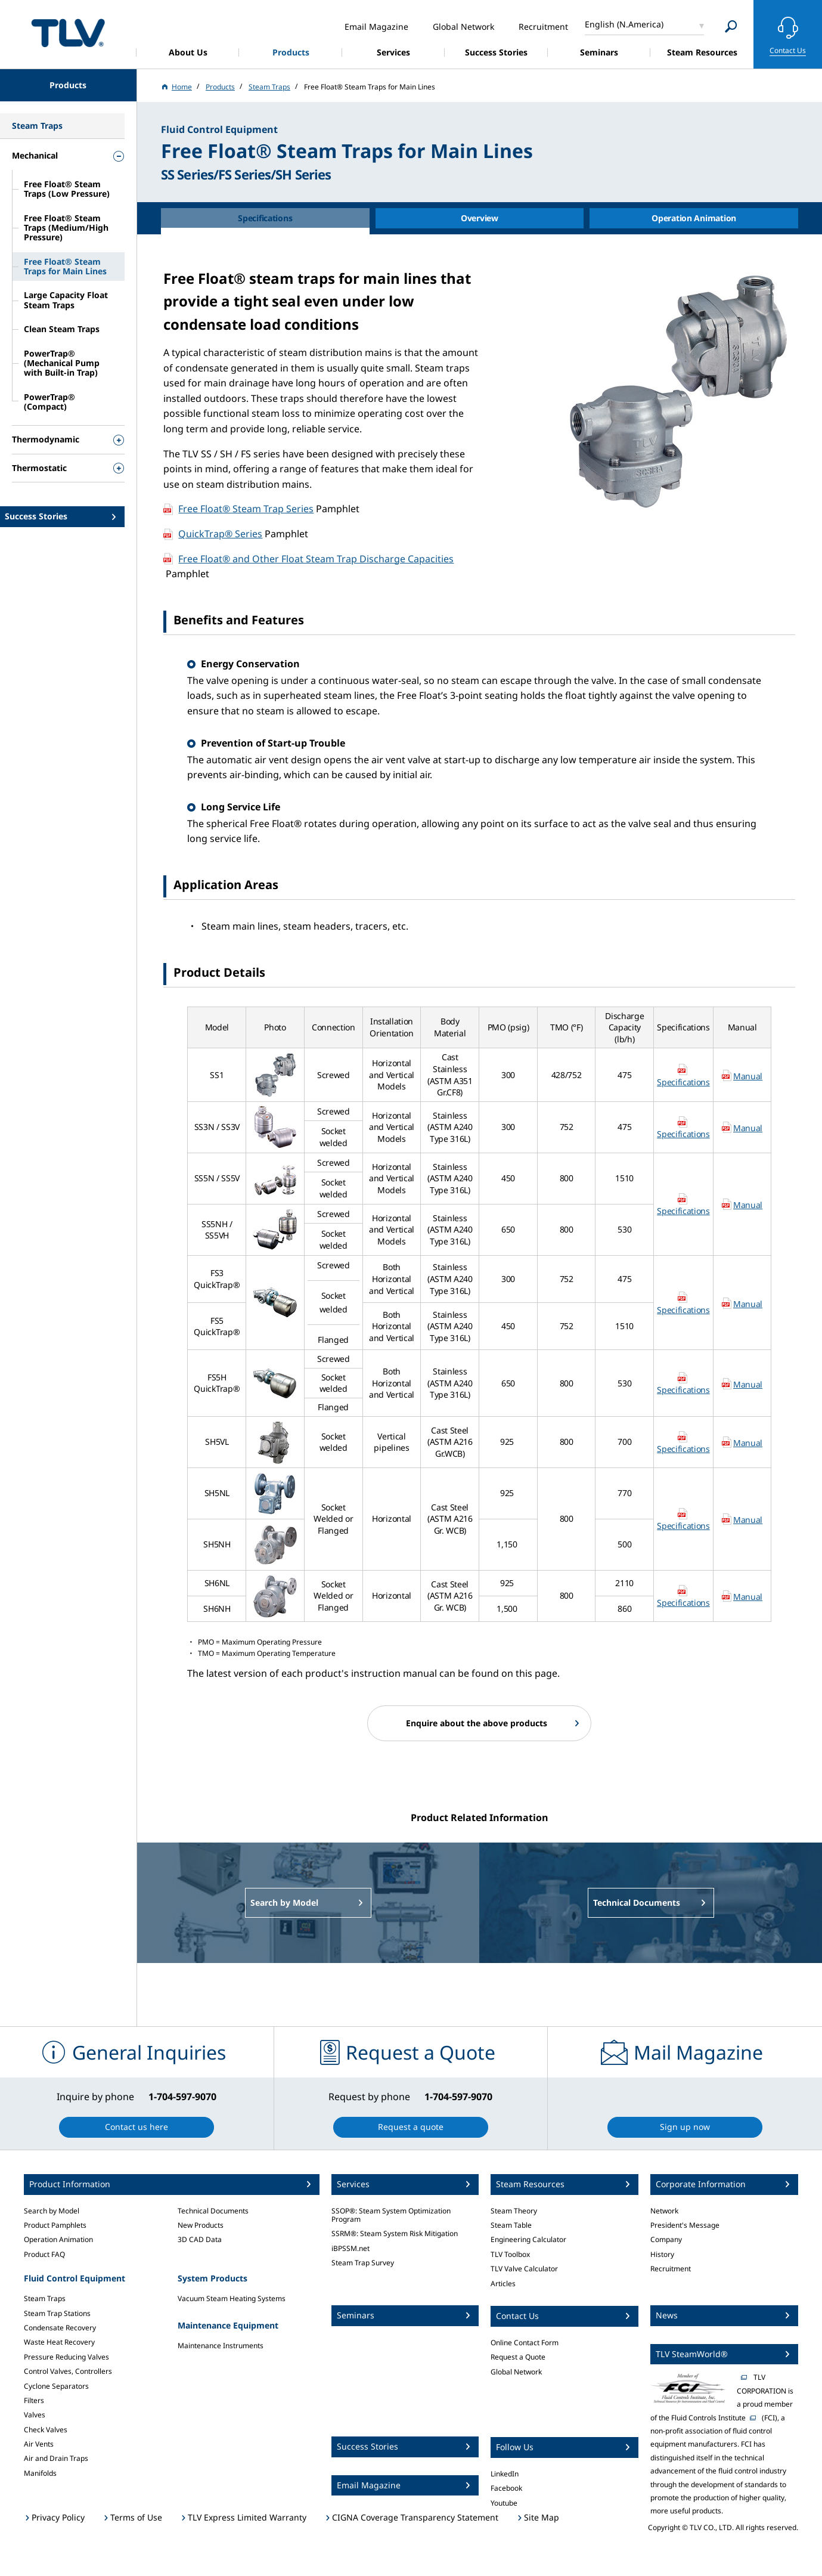  I want to click on Steam Theory, so click(514, 2211).